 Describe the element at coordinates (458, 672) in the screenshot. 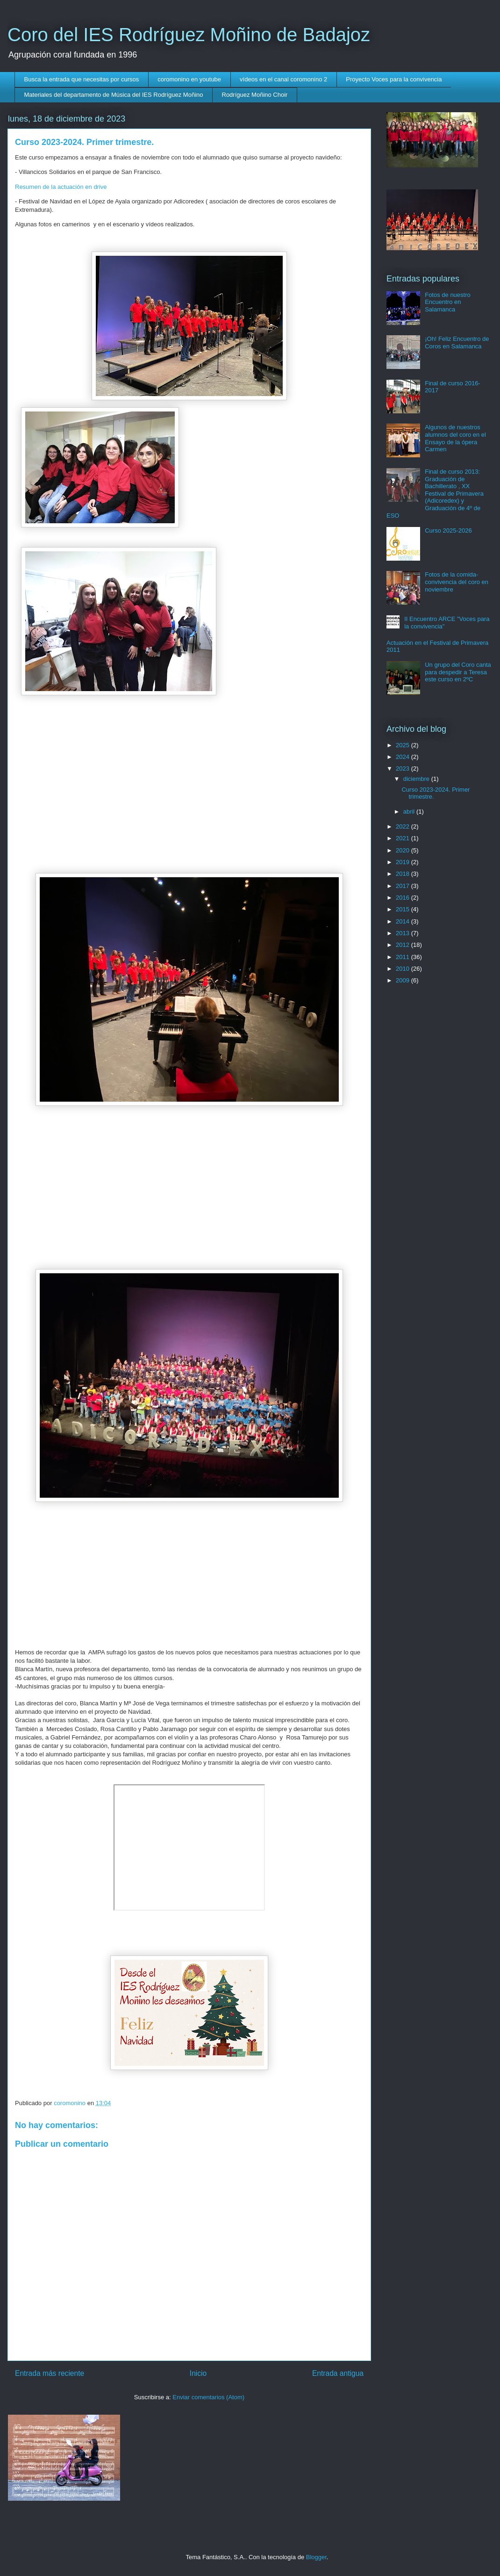

I see `Un grupo del Coro canta para despedir a Teresa este curso en 2ºC` at that location.